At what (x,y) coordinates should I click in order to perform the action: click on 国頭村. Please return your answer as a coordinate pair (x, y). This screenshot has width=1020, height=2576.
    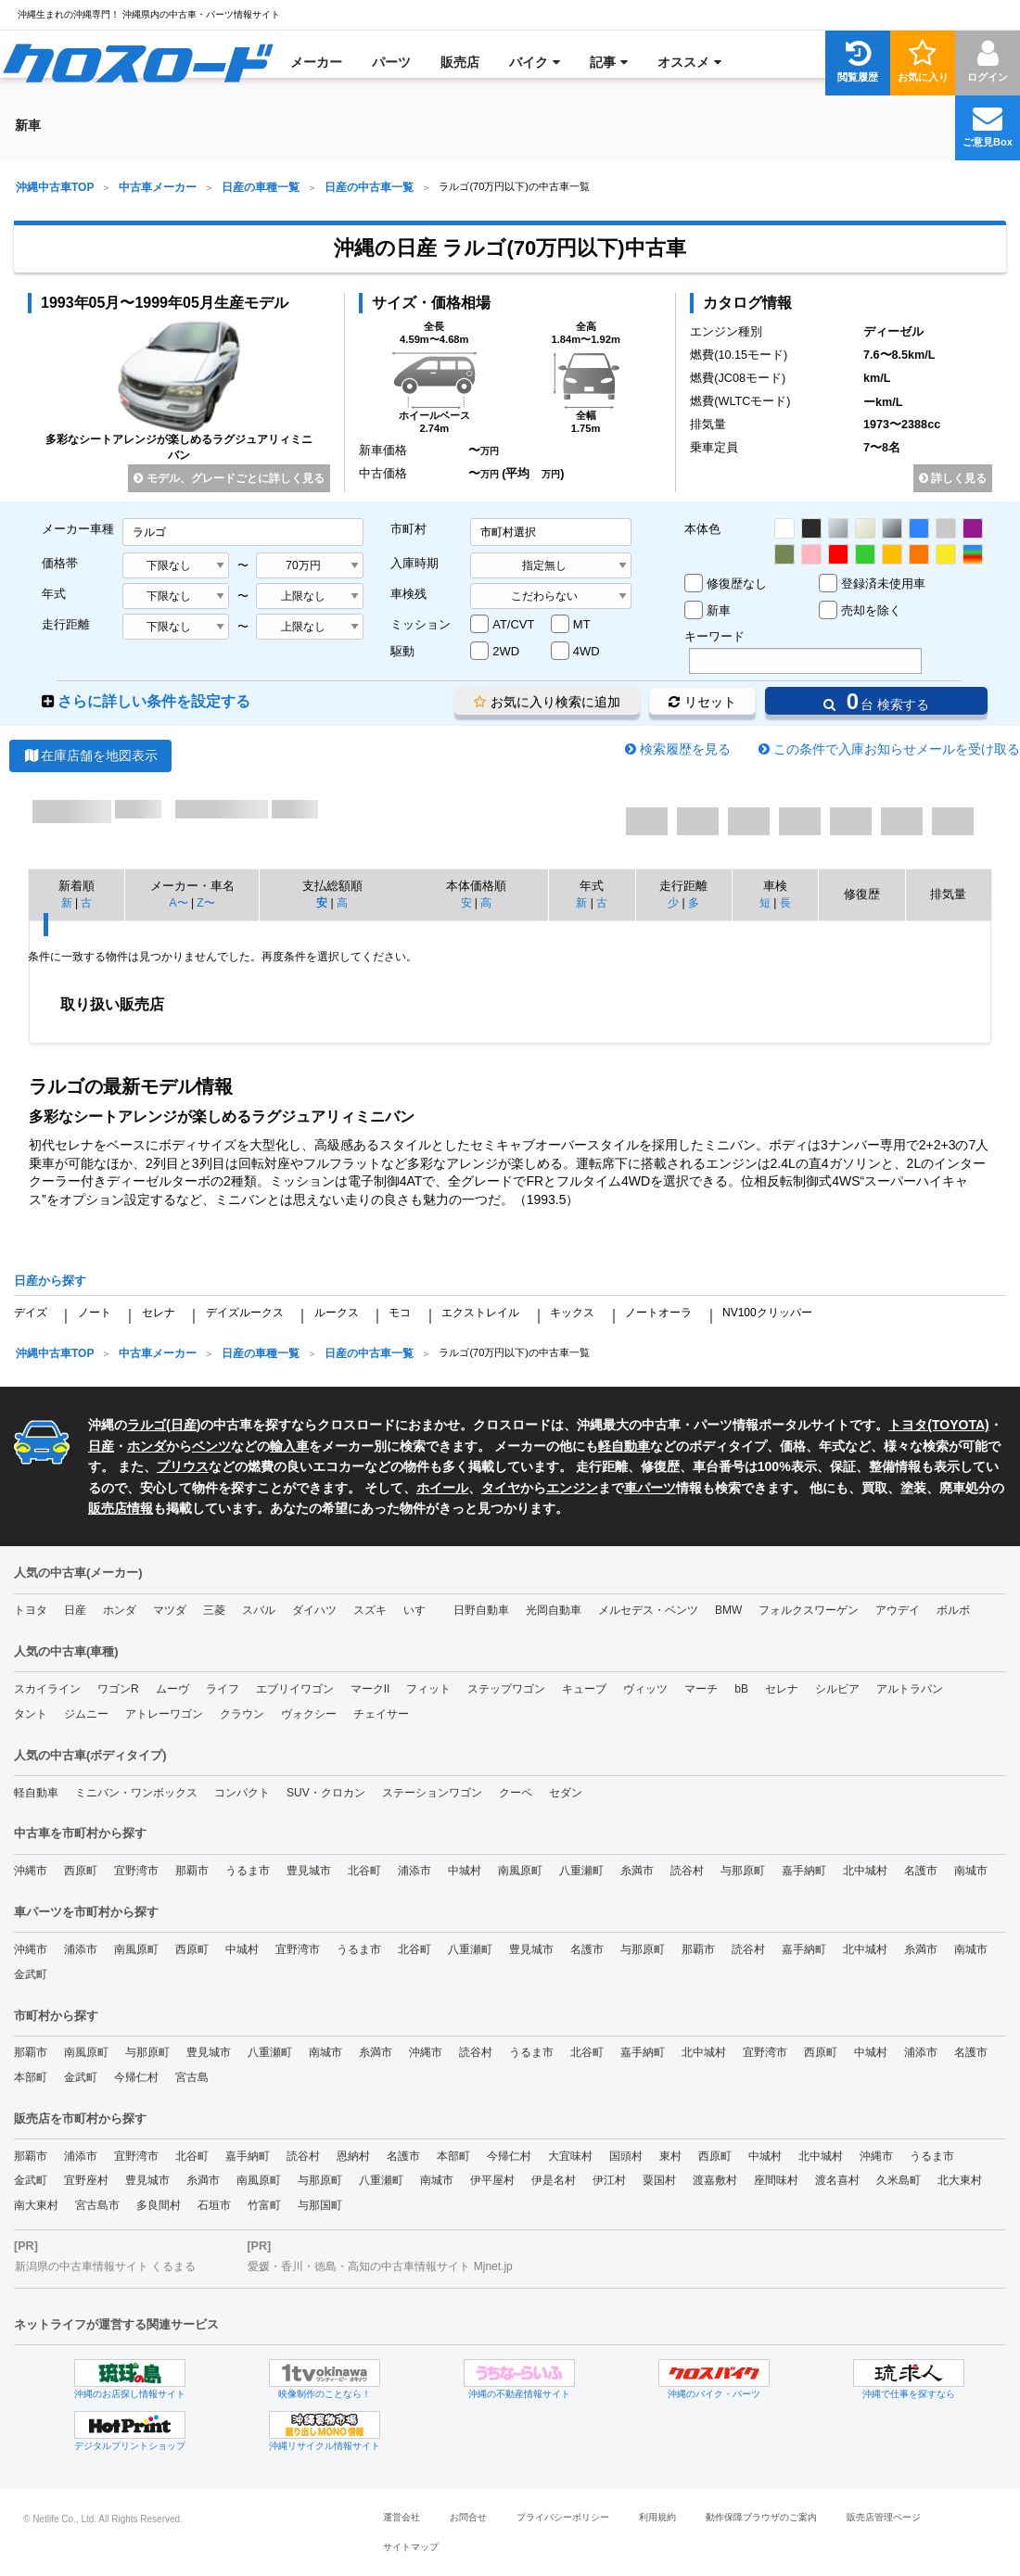
    Looking at the image, I should click on (626, 2156).